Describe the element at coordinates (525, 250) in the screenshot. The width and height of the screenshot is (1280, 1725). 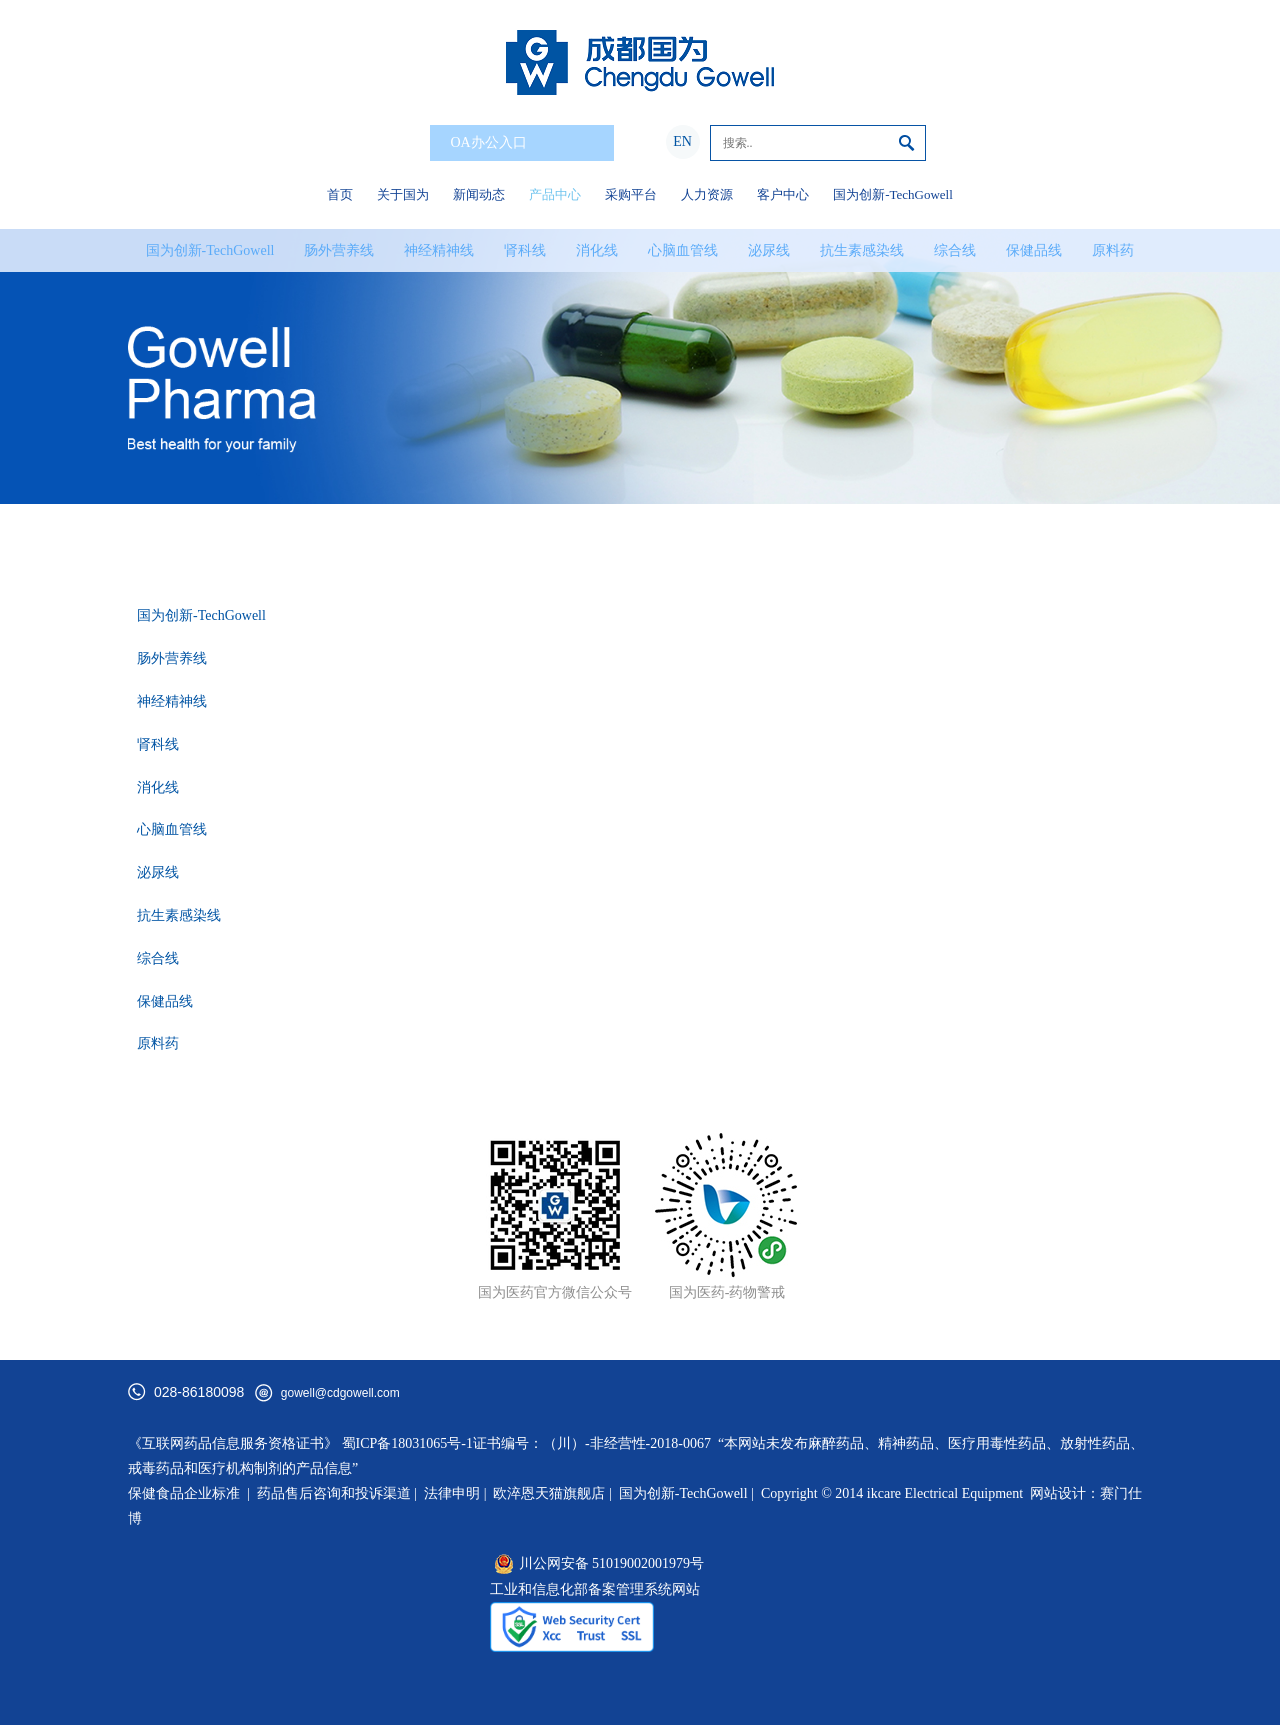
I see `肾科线` at that location.